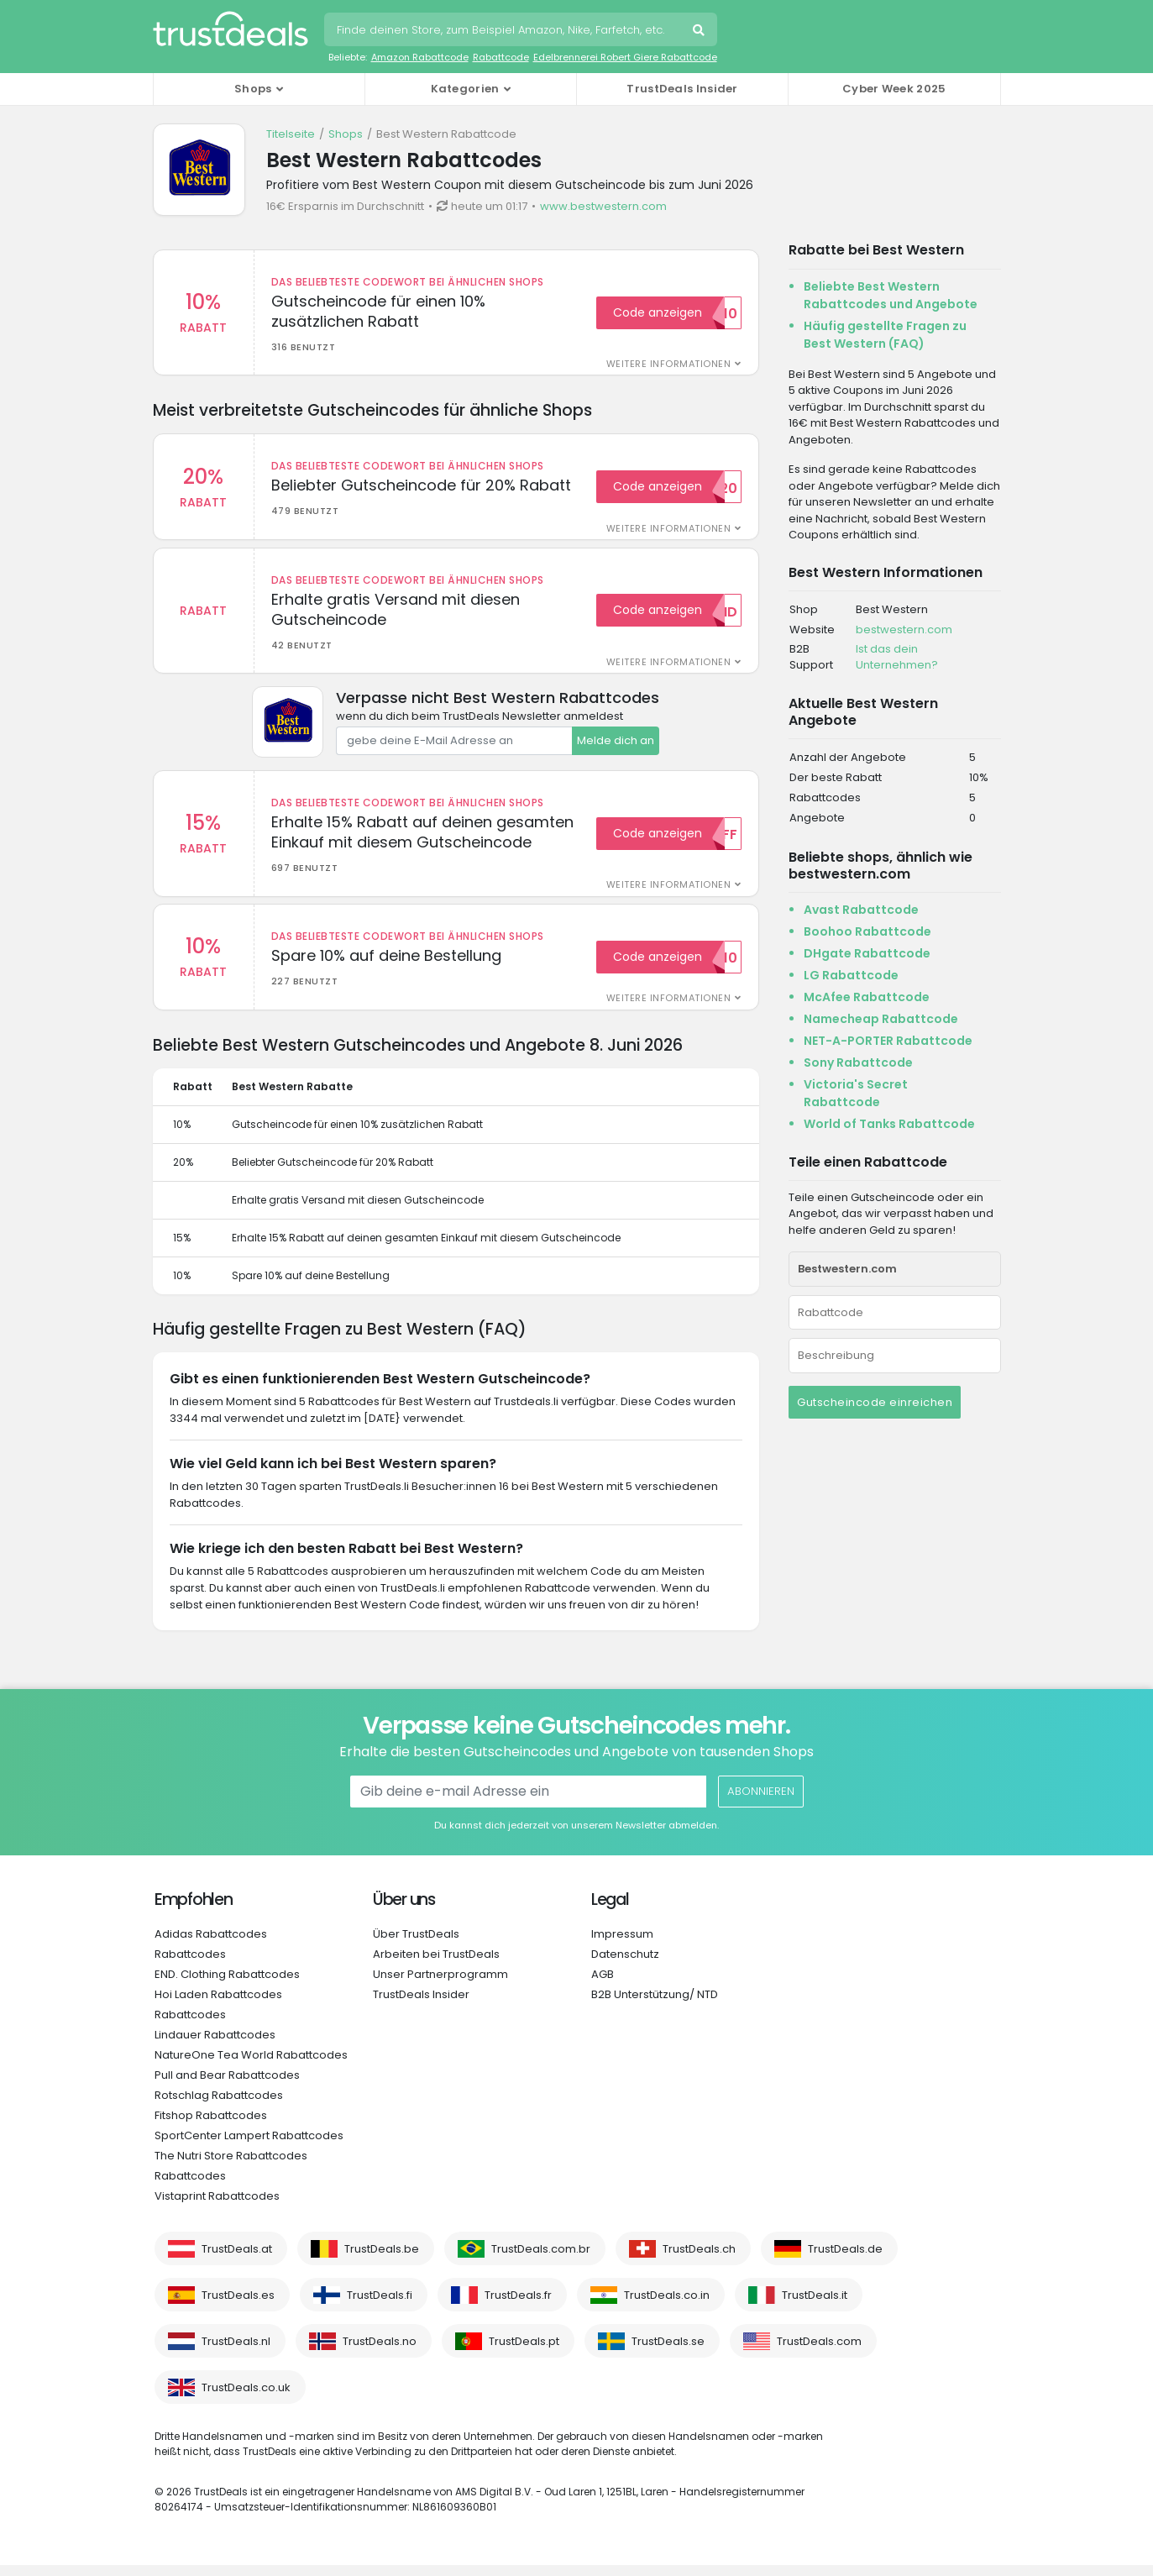  Describe the element at coordinates (881, 1018) in the screenshot. I see `Namecheap Rabattcode` at that location.